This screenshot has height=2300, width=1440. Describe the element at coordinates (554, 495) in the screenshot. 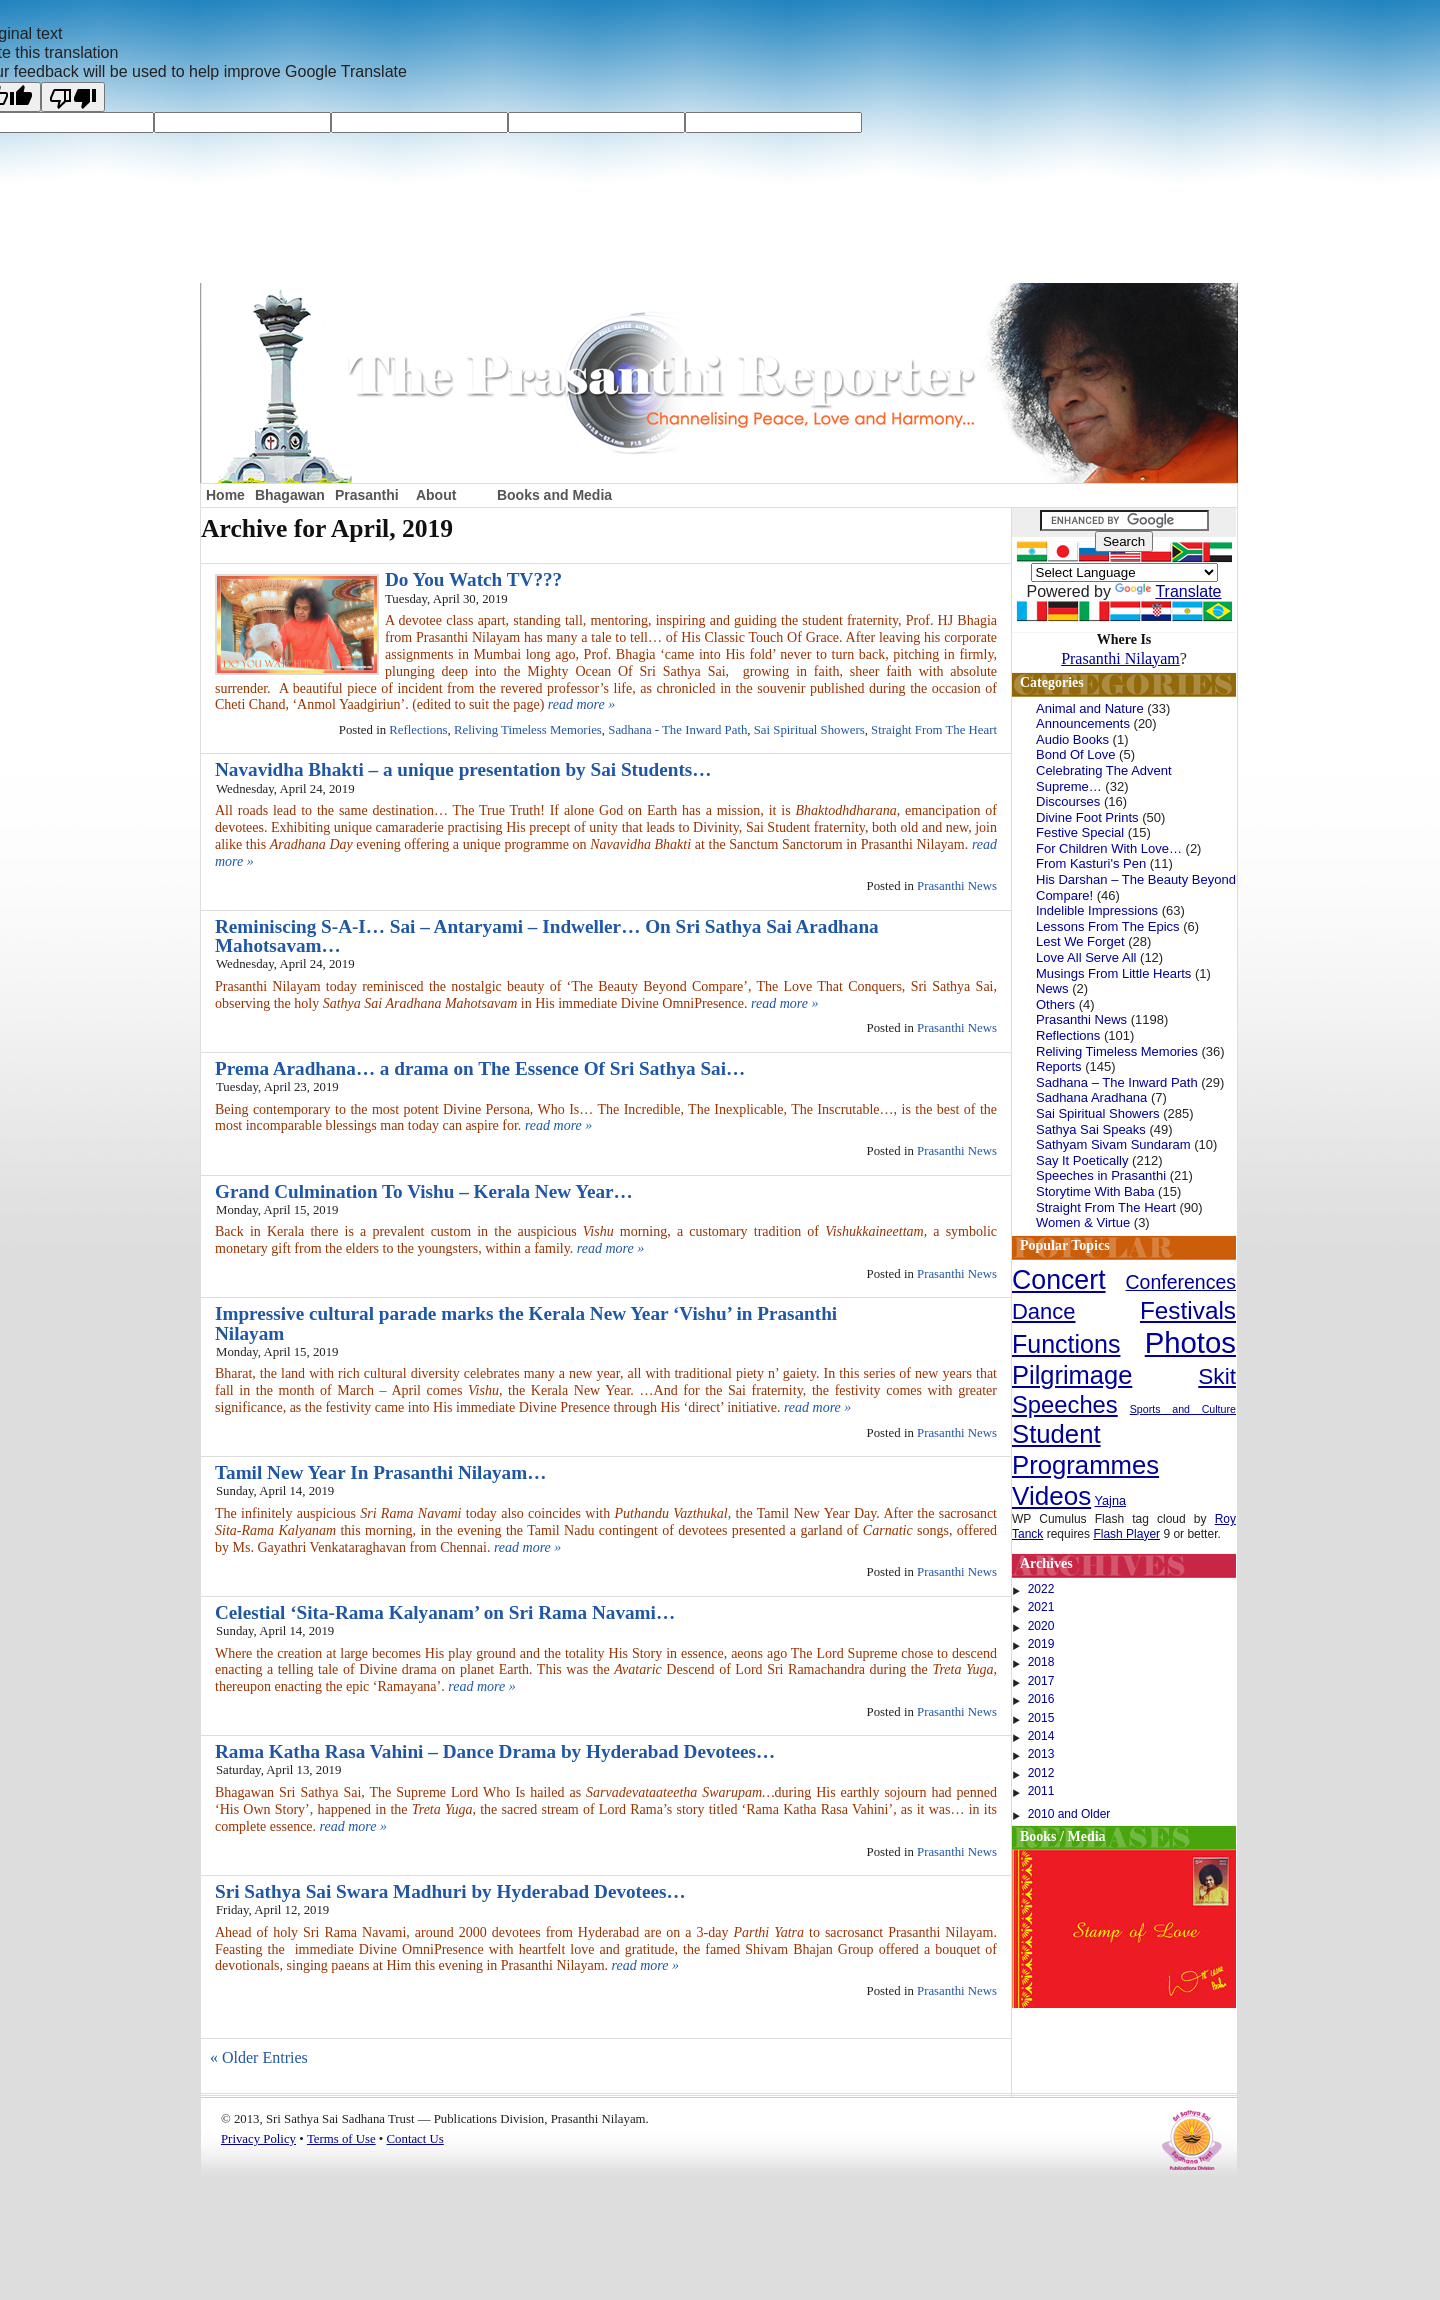

I see `Books and Media` at that location.